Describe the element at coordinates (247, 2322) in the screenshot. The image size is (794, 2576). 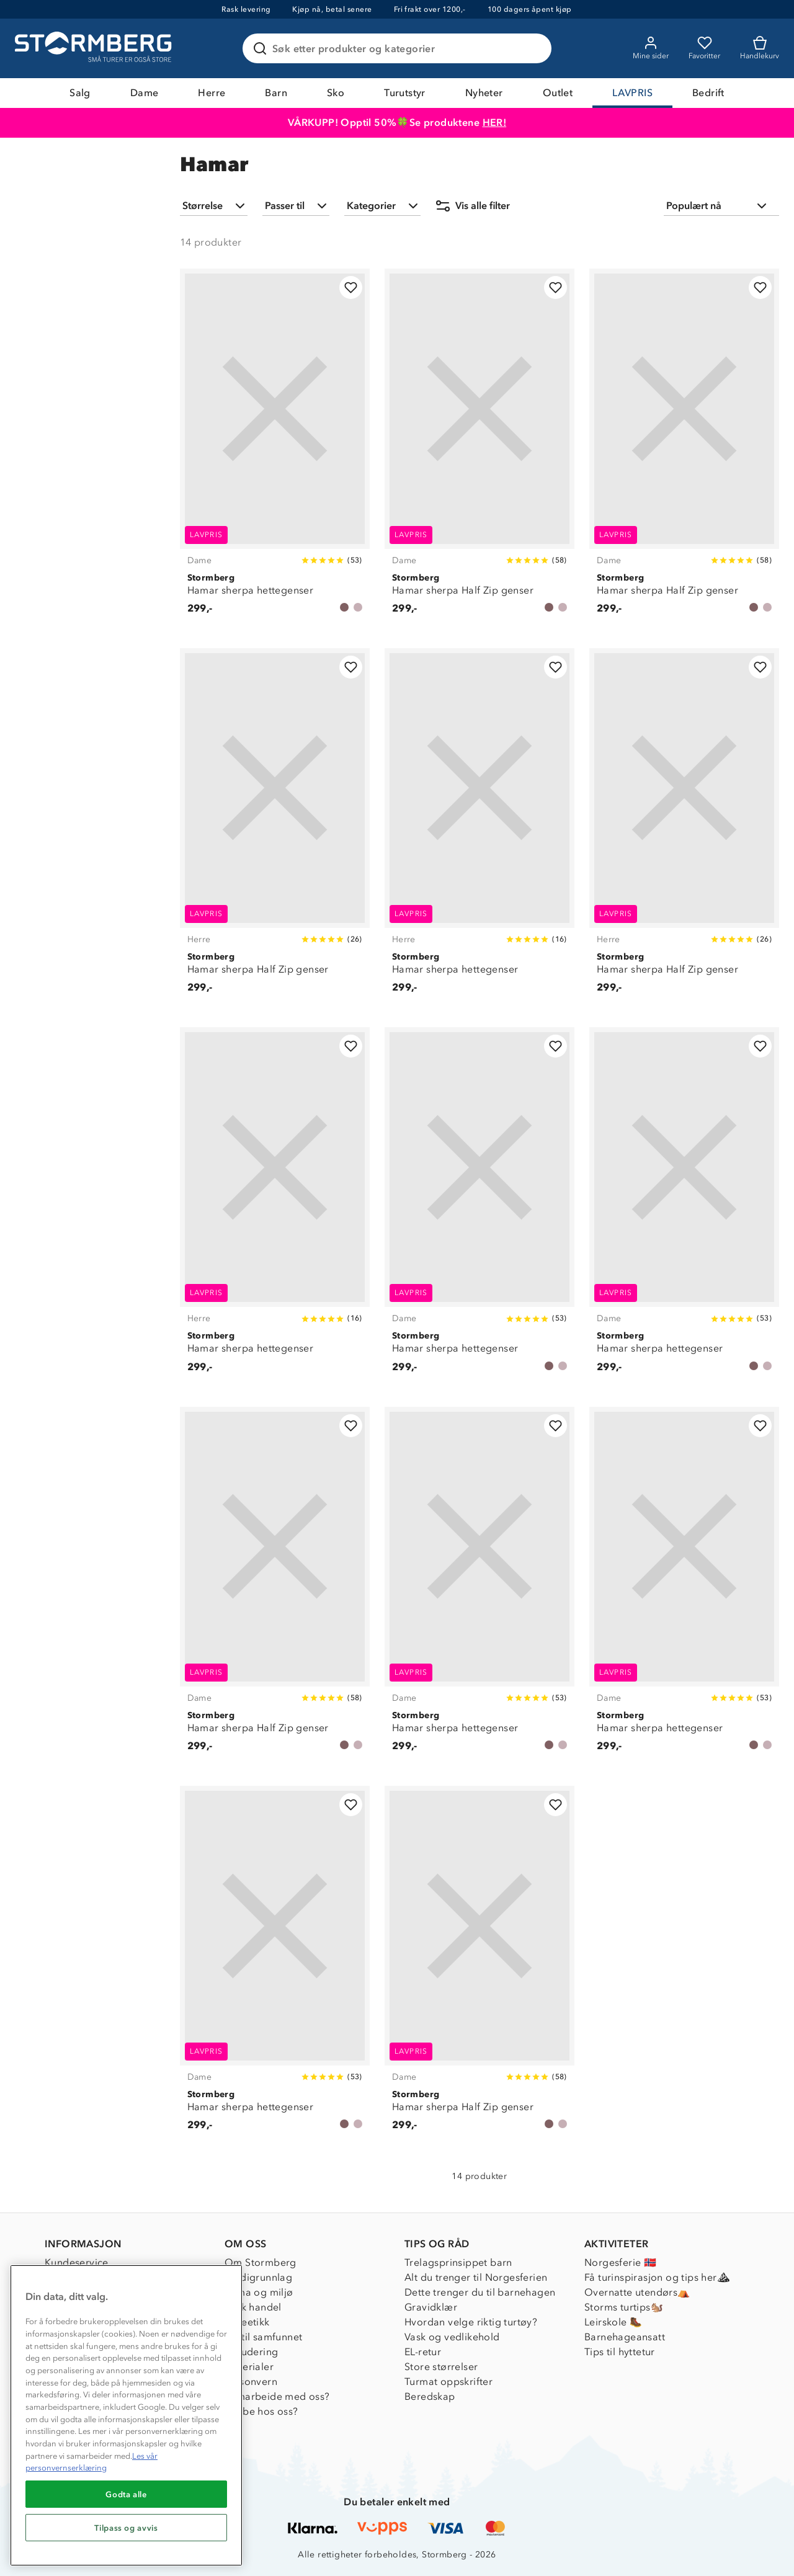
I see `Dyreetikk` at that location.